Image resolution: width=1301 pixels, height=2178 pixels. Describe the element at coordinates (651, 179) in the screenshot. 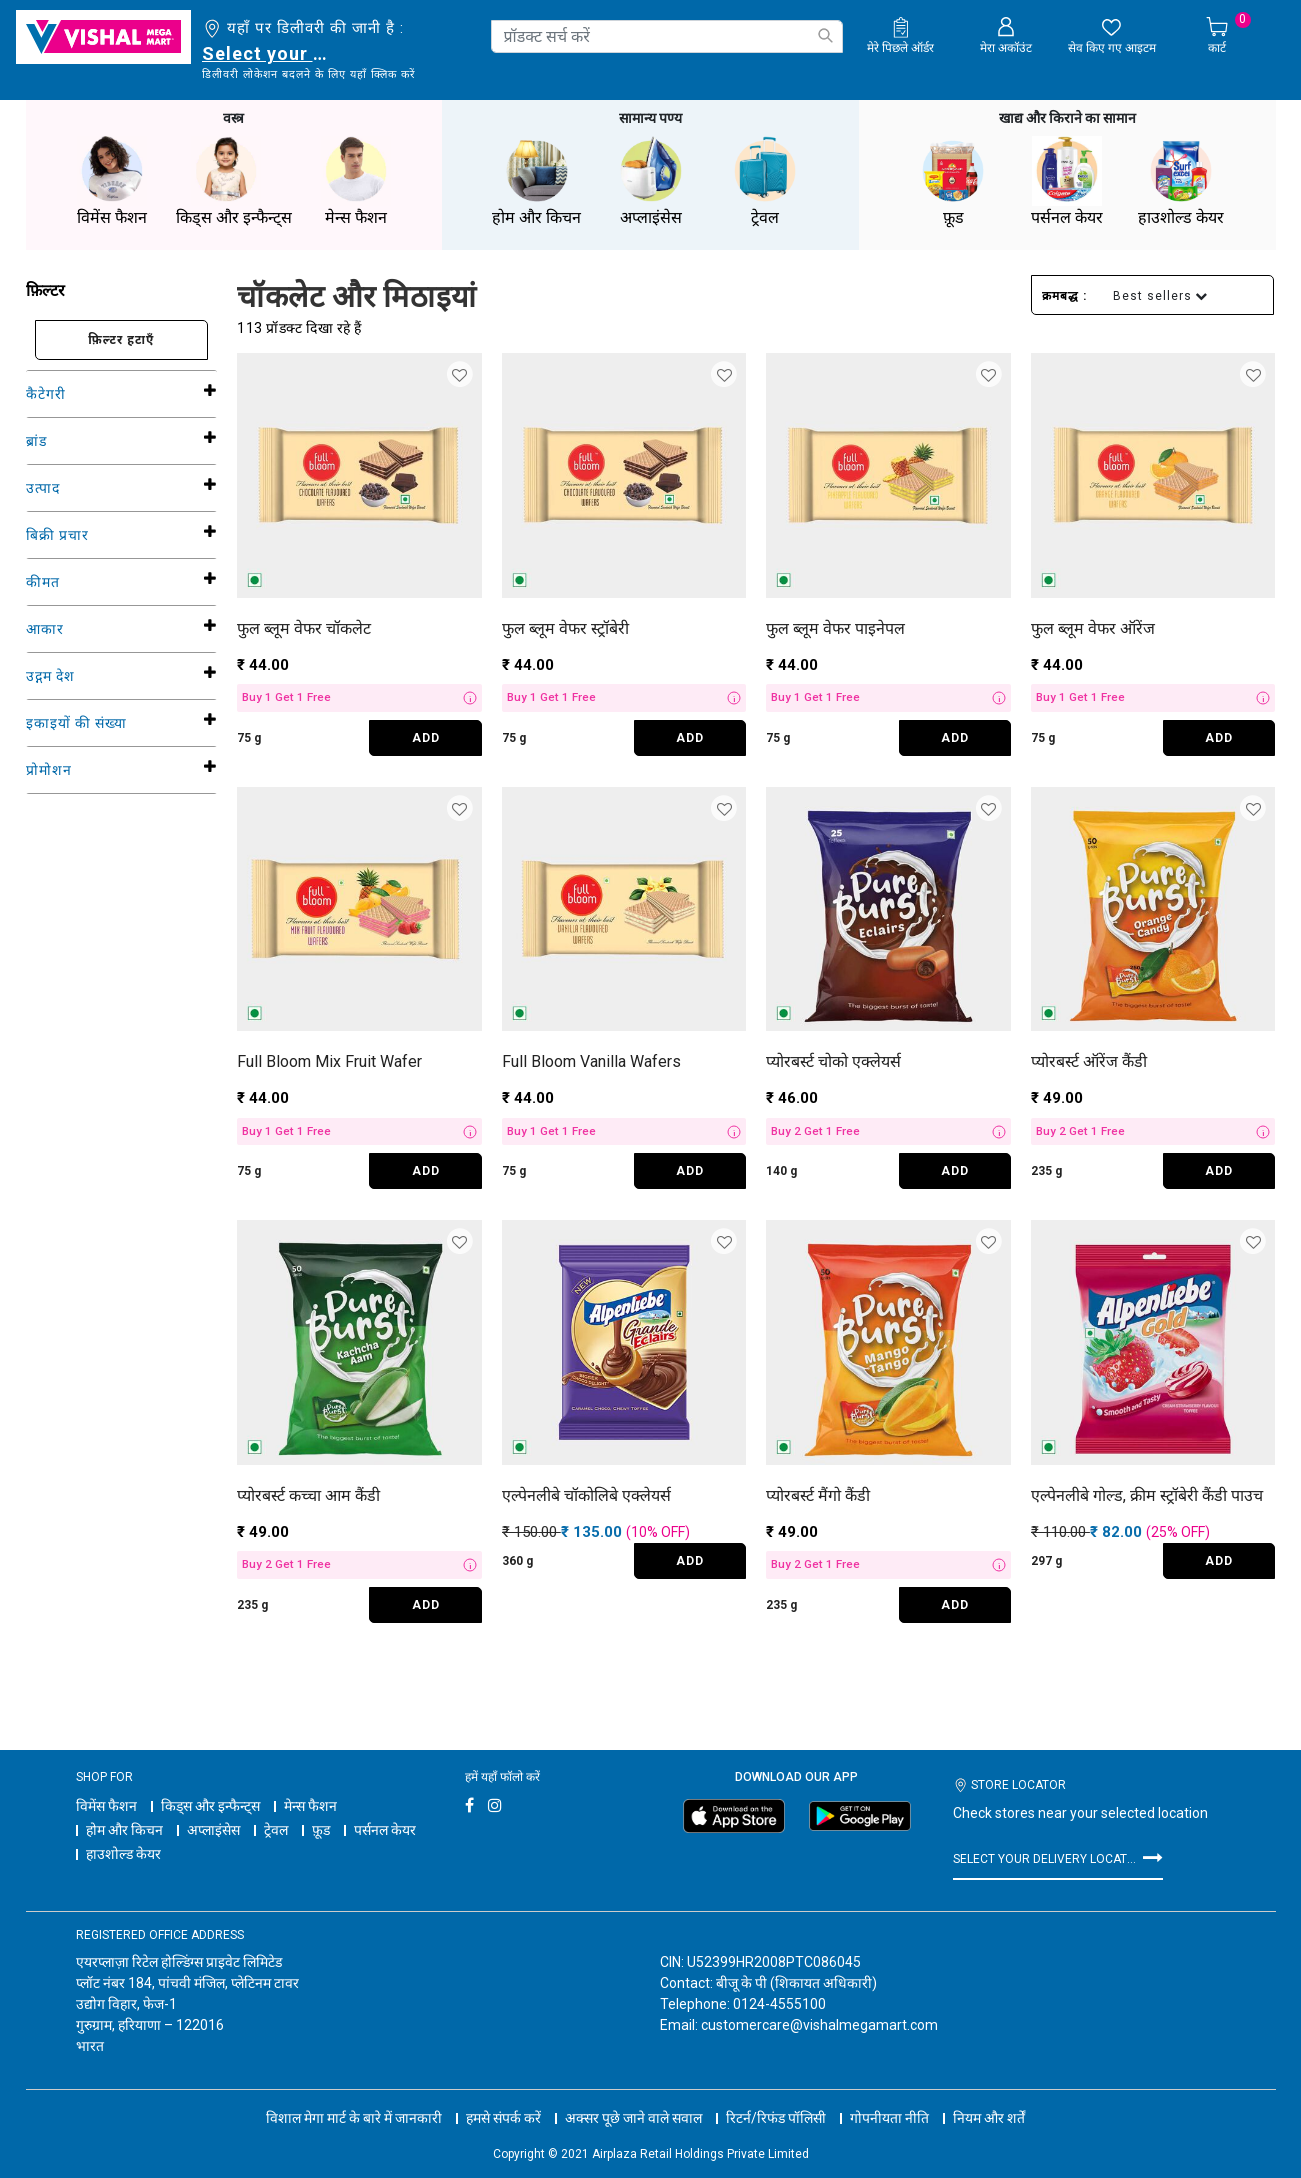

I see `अप्लाइंसेस [button]` at that location.